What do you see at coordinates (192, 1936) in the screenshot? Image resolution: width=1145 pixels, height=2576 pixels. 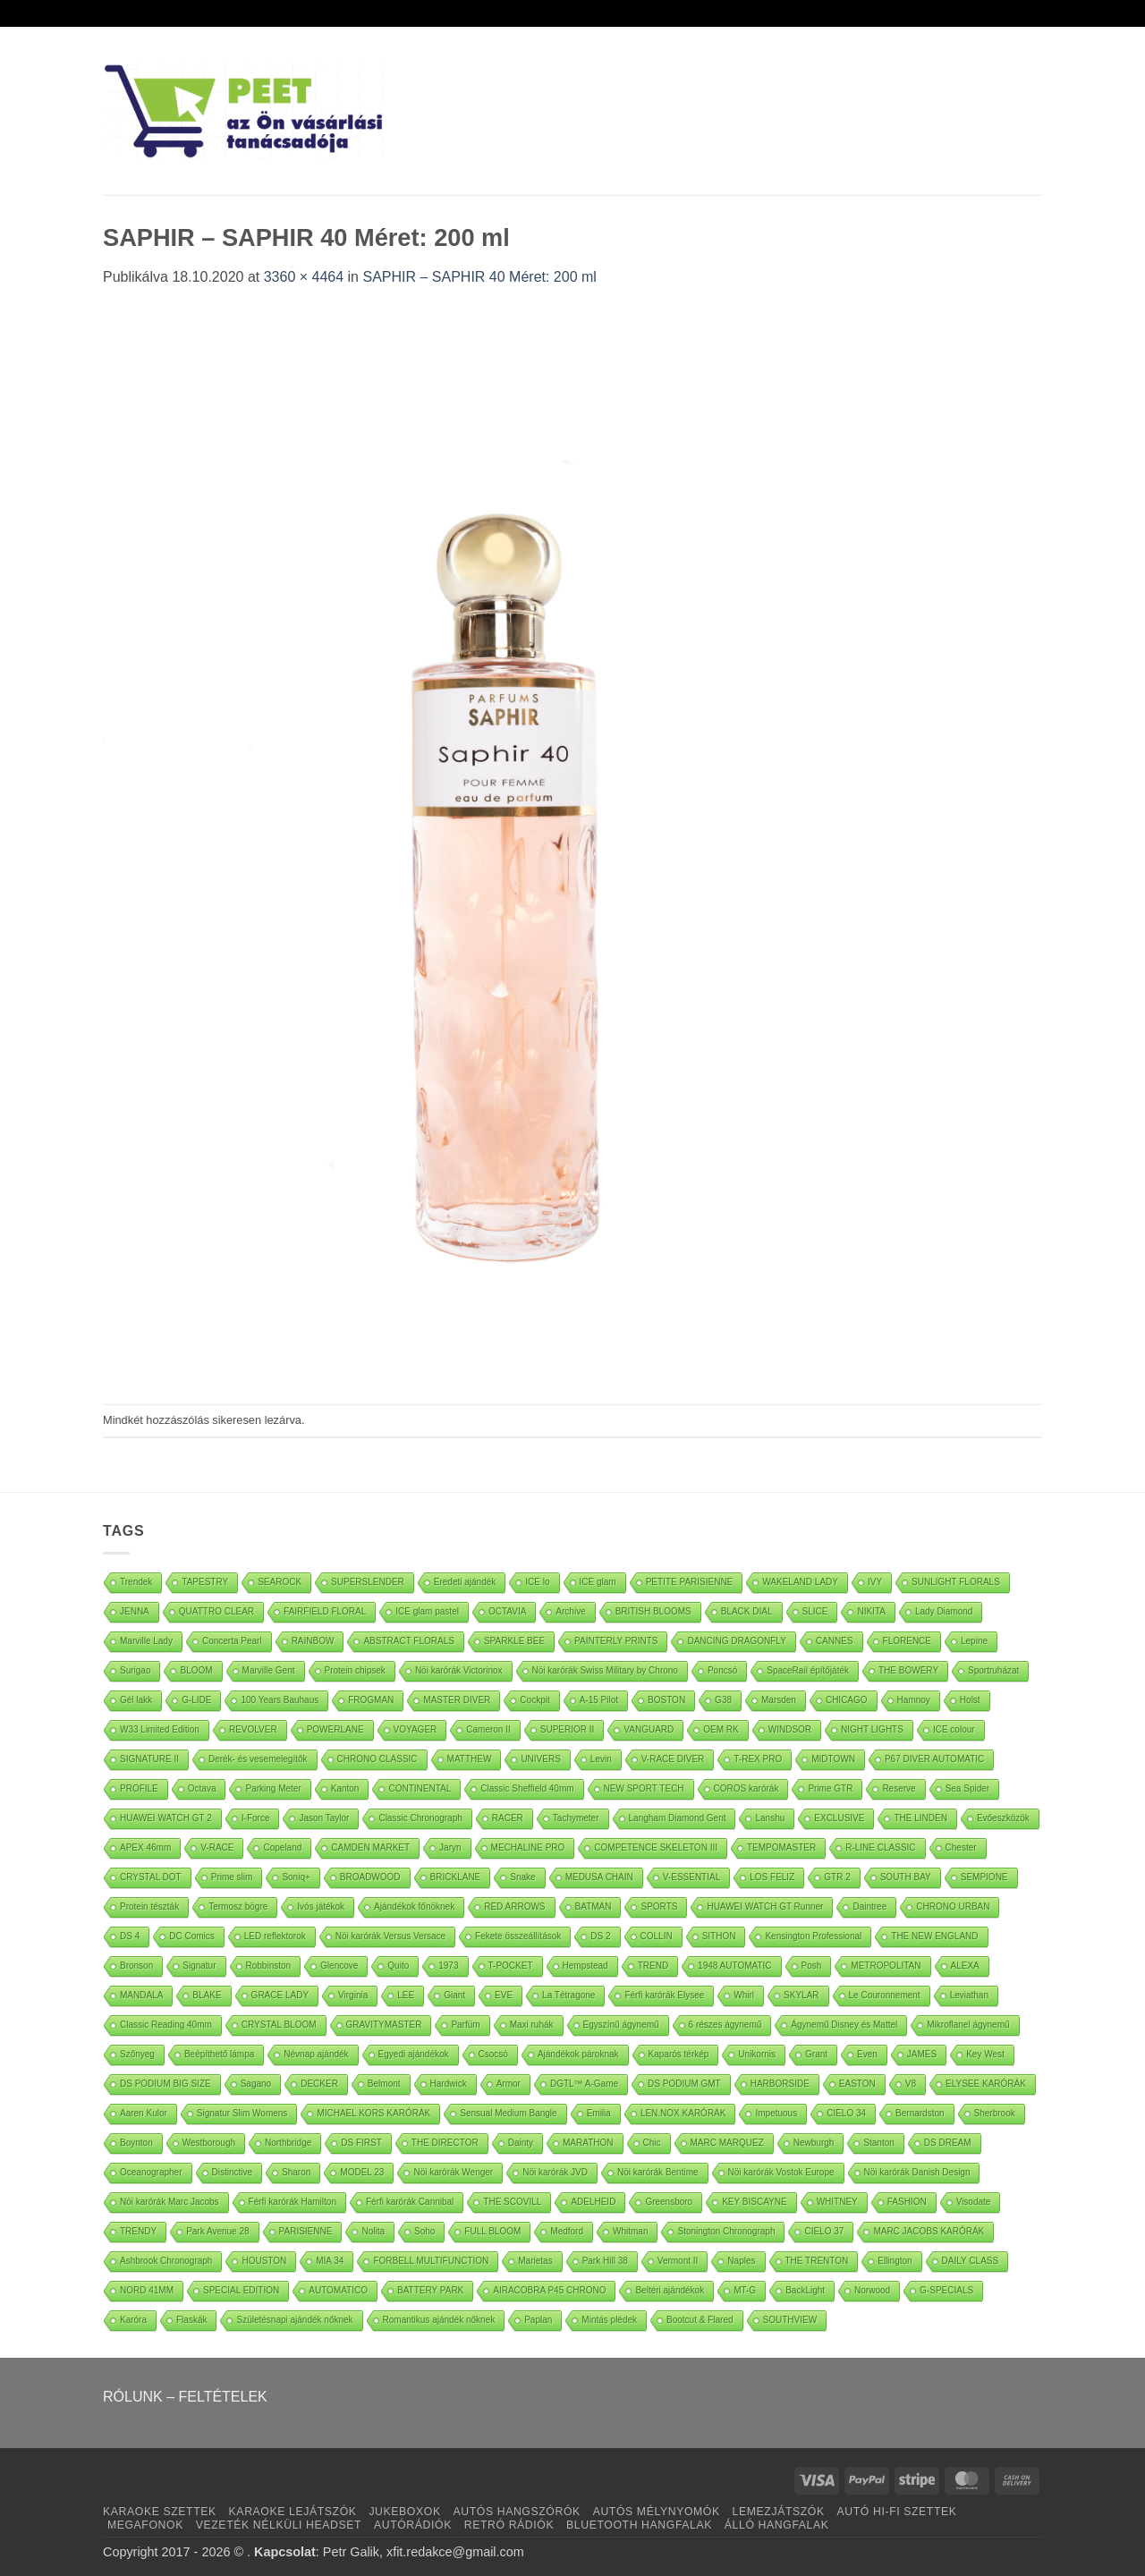 I see `DC Comics` at bounding box center [192, 1936].